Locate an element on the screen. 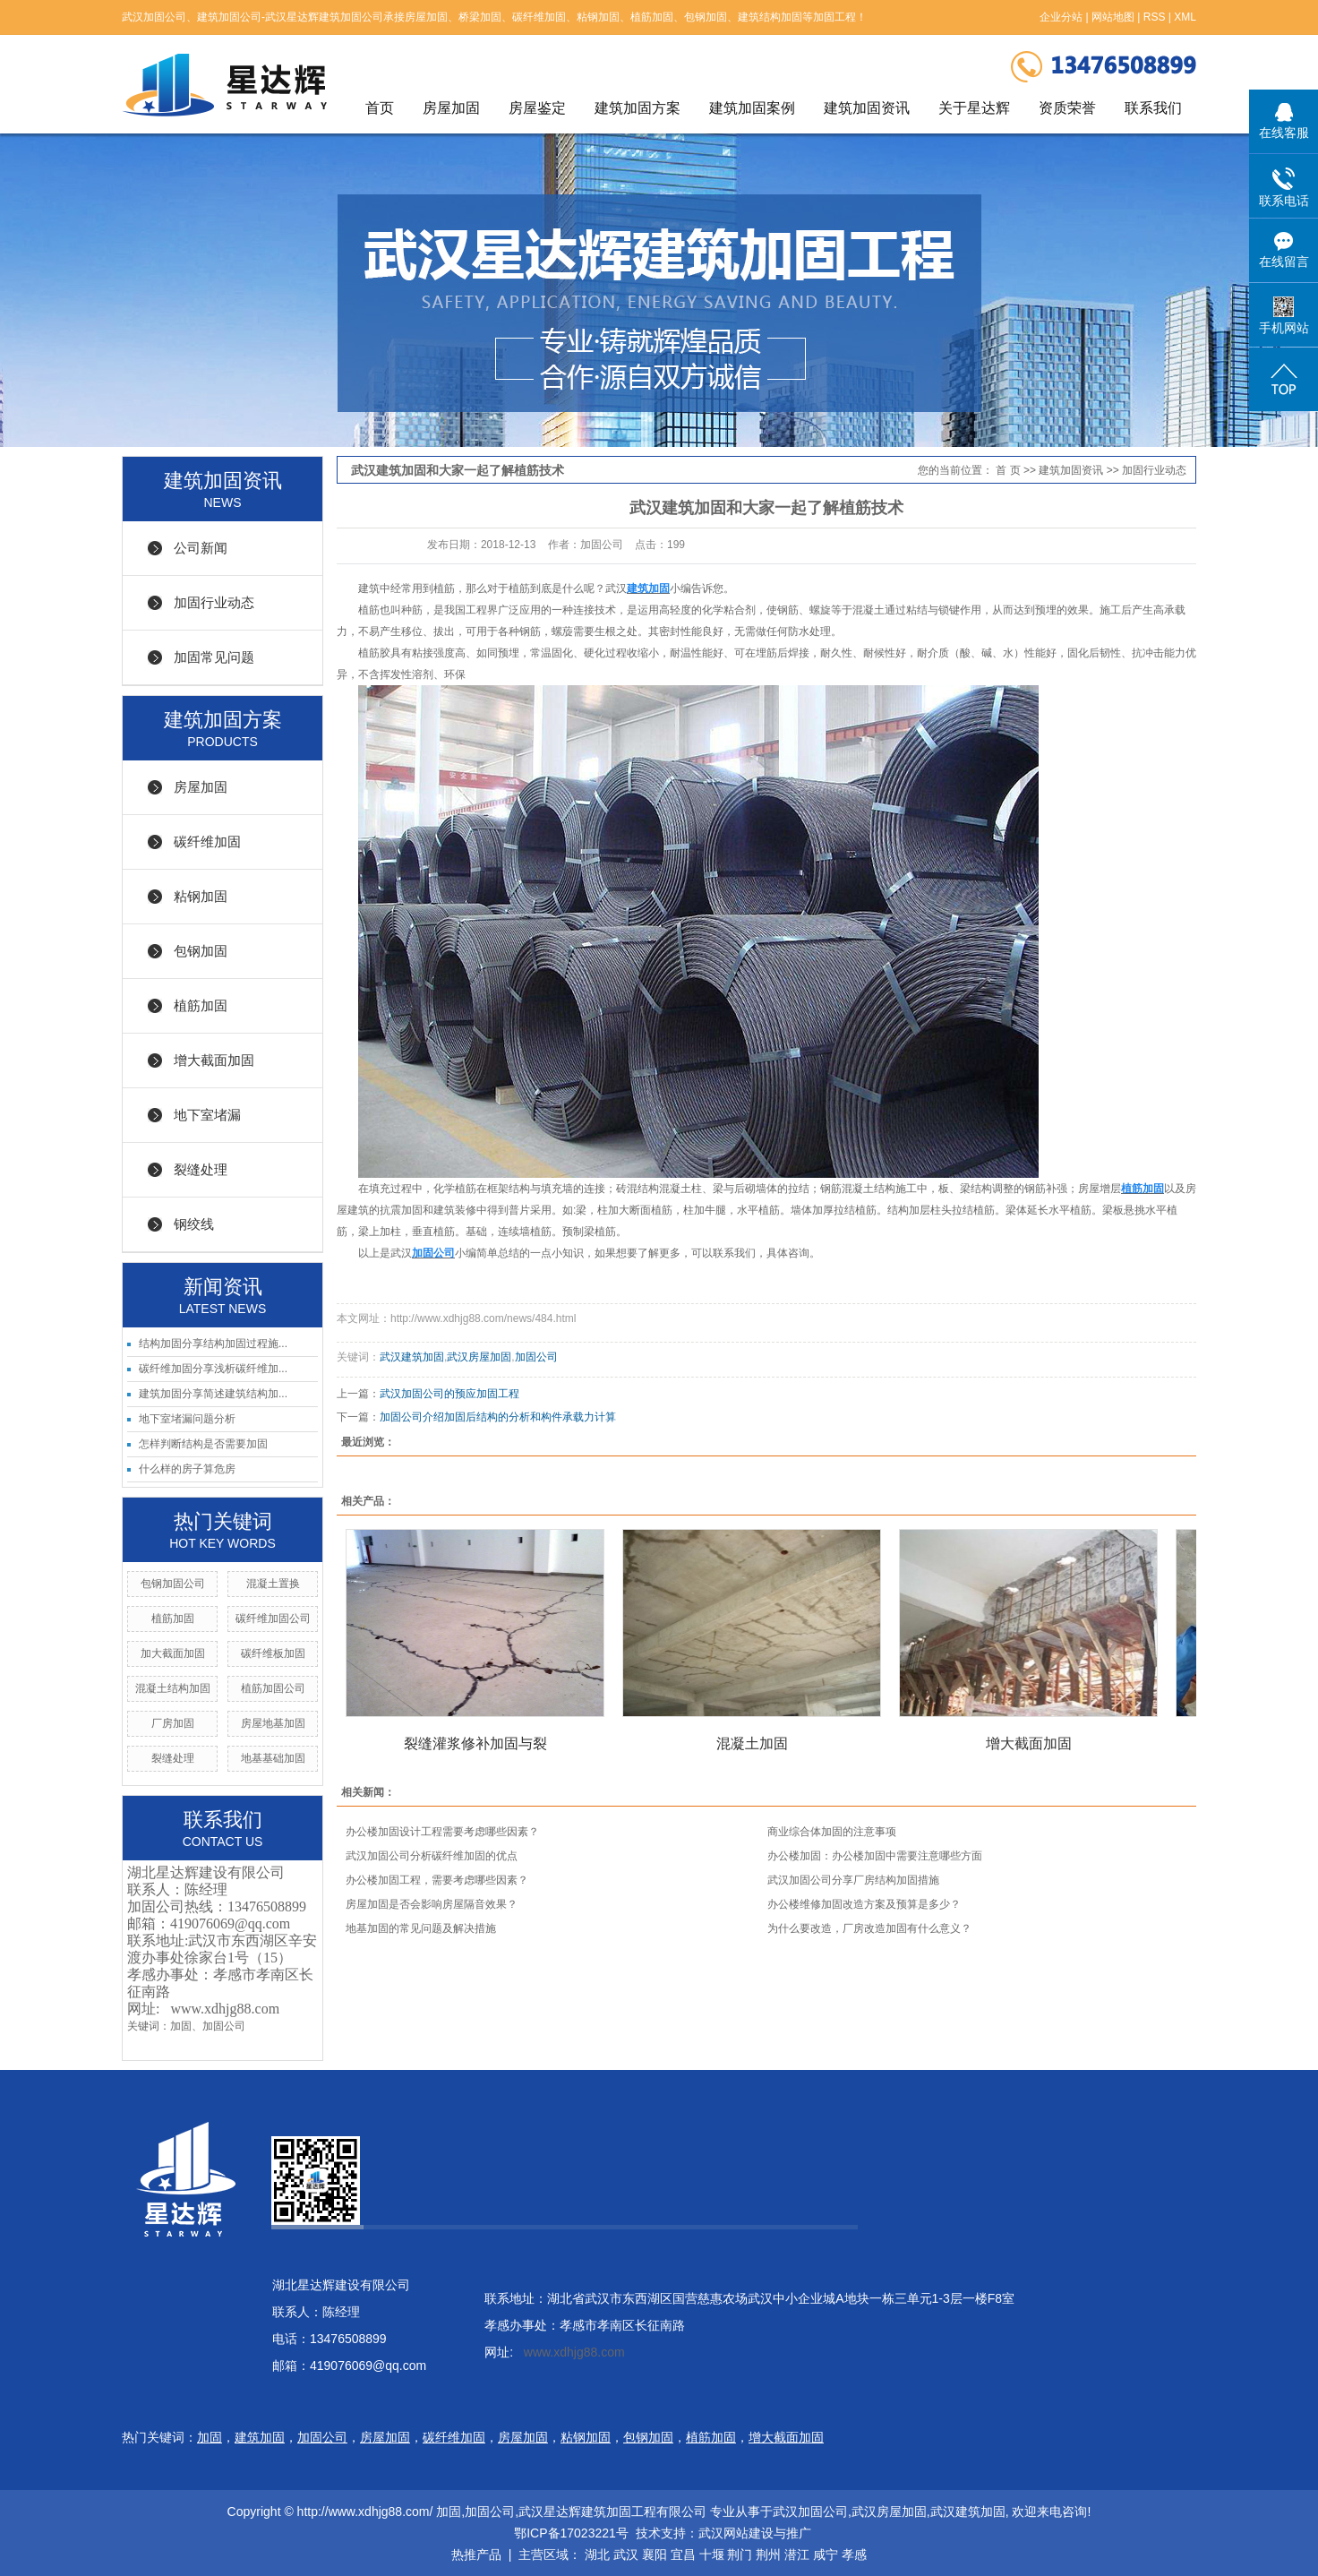  潜江 is located at coordinates (796, 2554).